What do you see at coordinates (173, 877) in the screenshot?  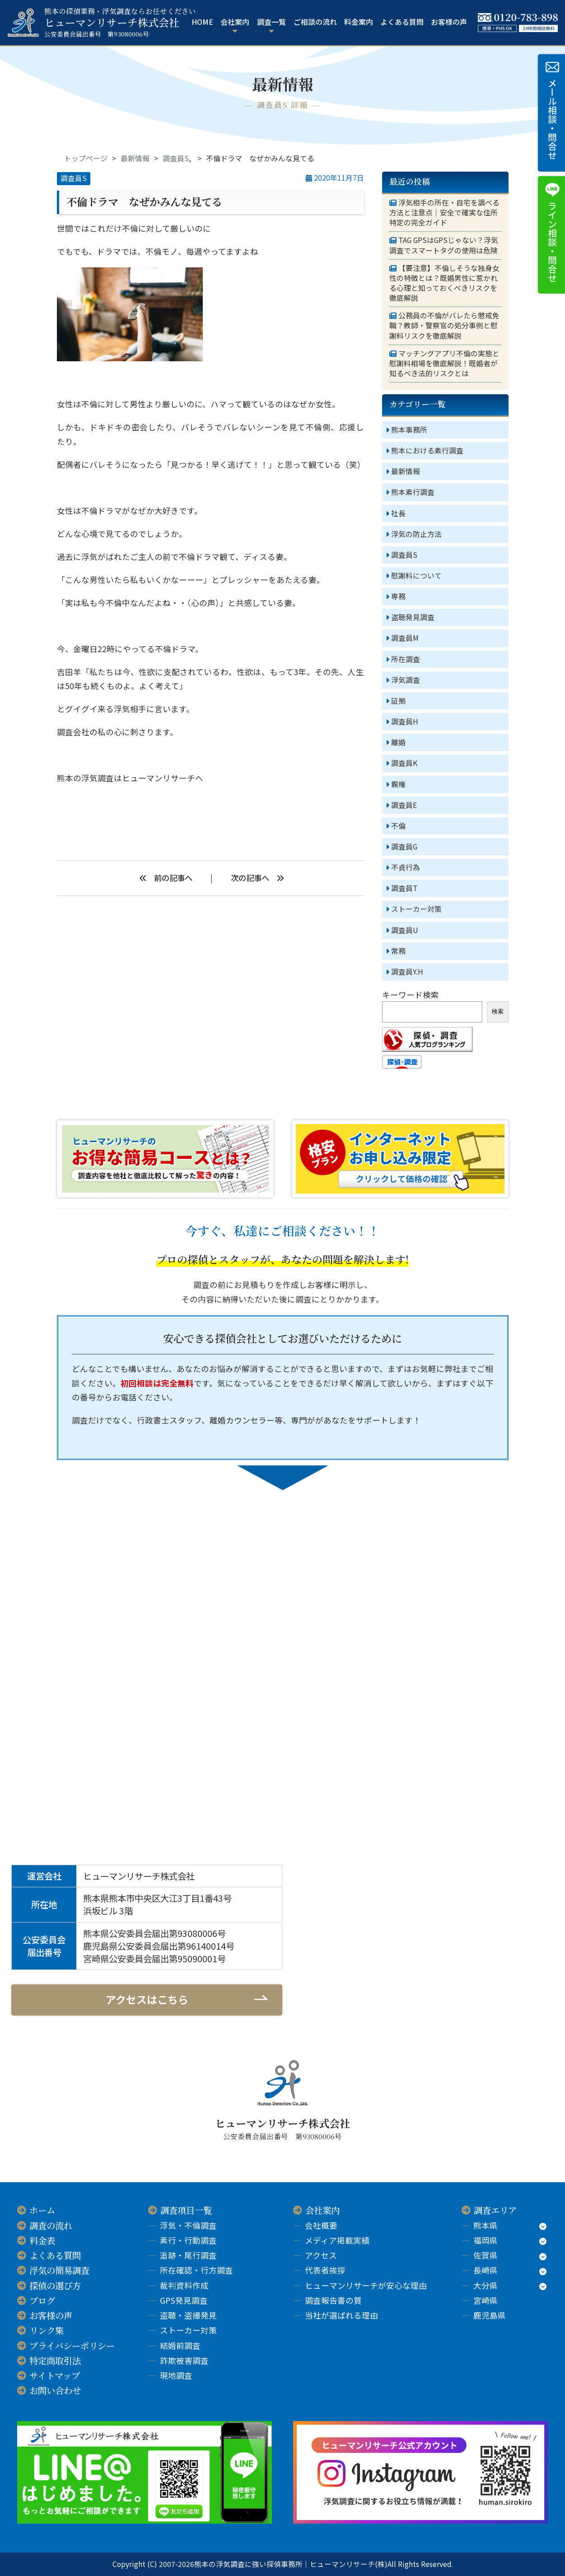 I see `前の記事へ` at bounding box center [173, 877].